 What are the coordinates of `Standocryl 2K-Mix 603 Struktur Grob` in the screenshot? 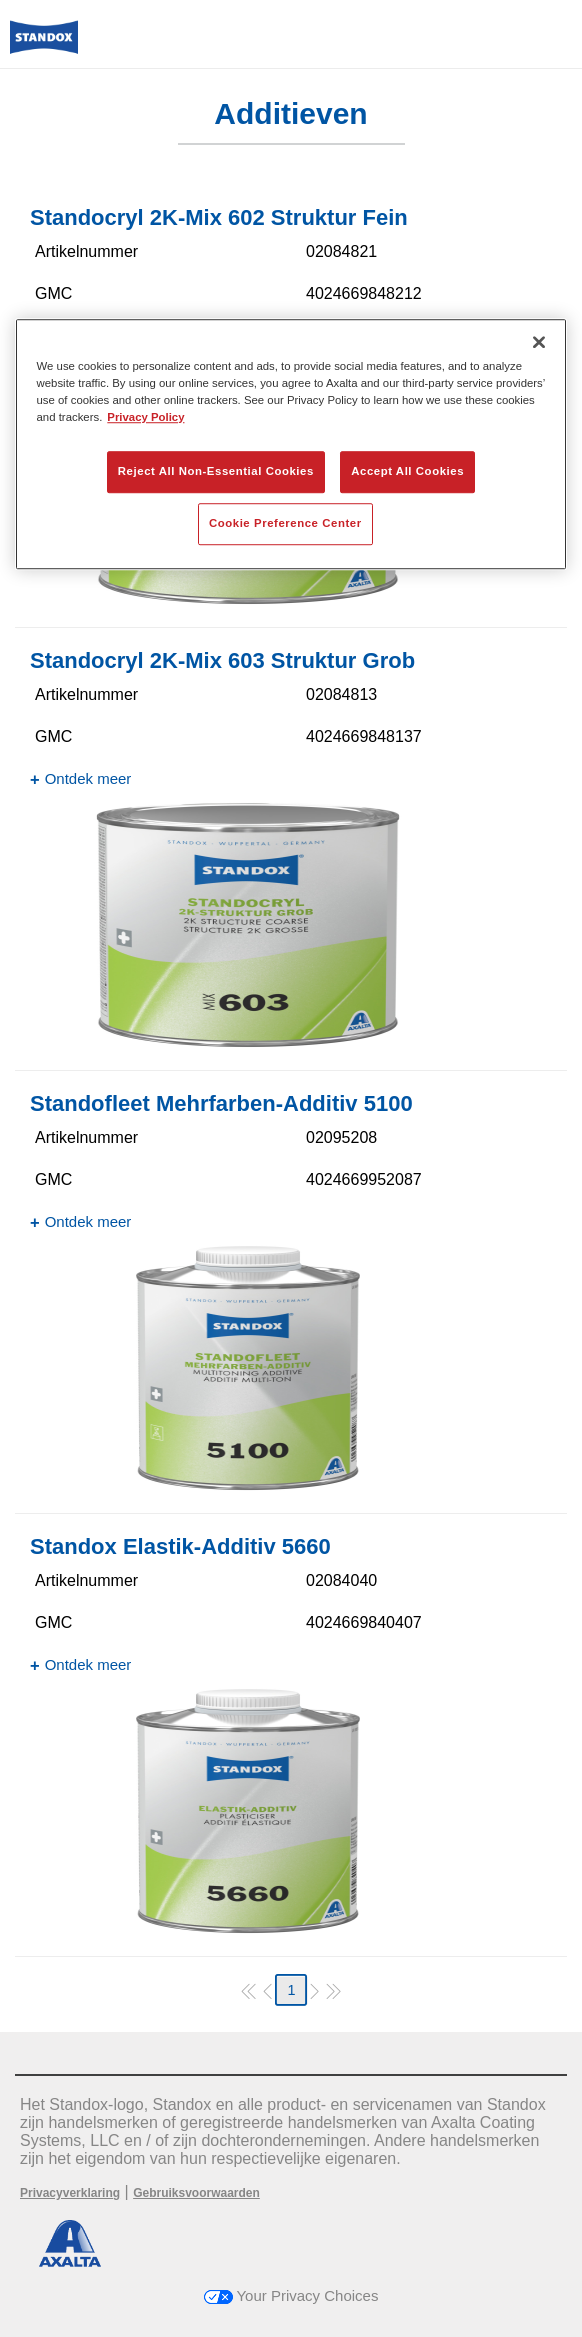 It's located at (222, 660).